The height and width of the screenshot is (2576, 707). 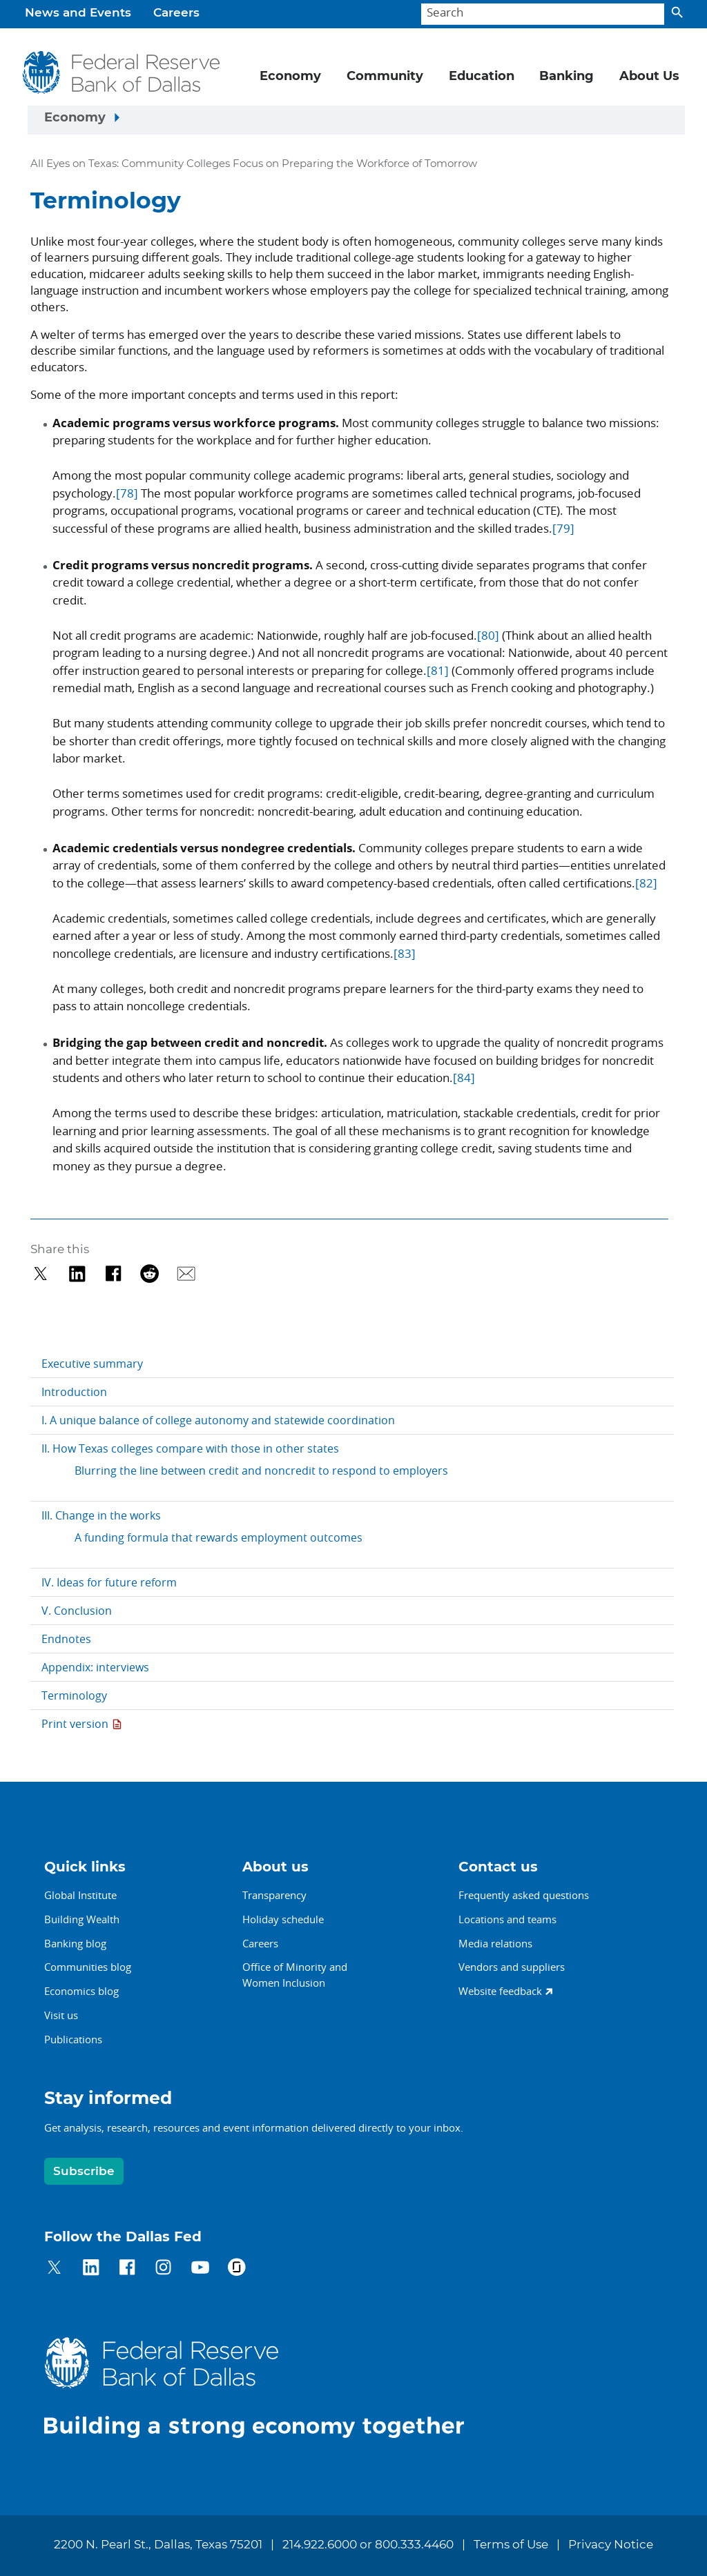 I want to click on III. Change in the works, so click(x=101, y=1515).